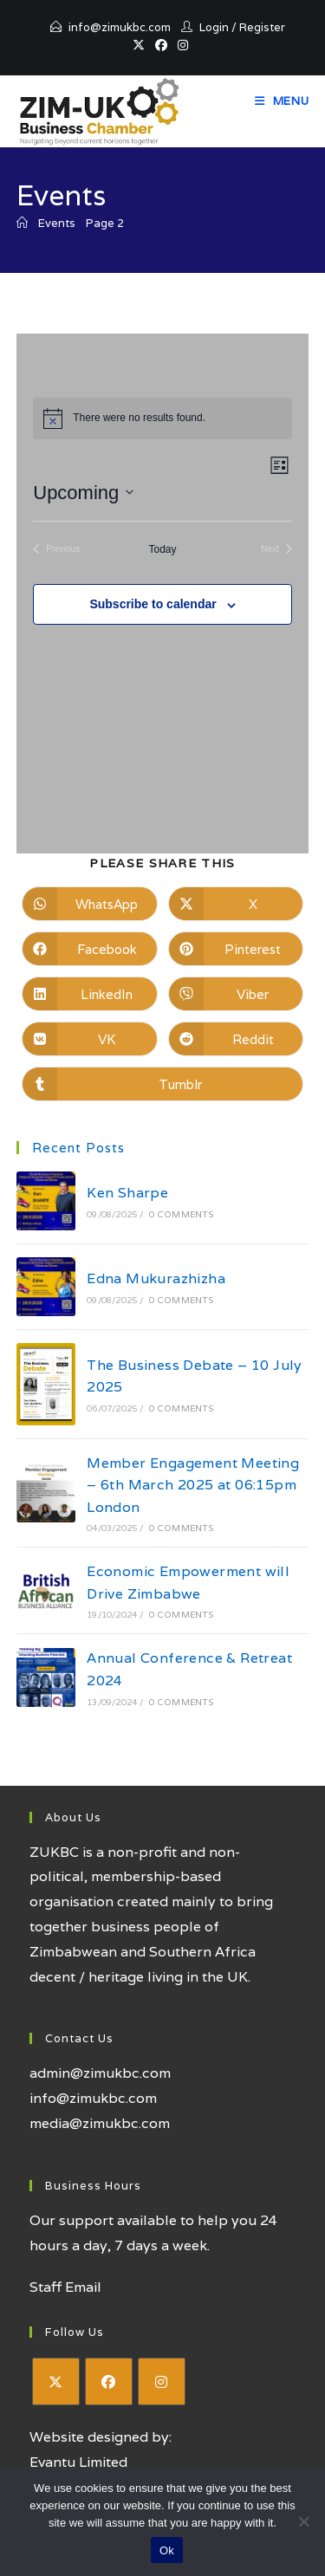  Describe the element at coordinates (56, 2381) in the screenshot. I see `[X]` at that location.